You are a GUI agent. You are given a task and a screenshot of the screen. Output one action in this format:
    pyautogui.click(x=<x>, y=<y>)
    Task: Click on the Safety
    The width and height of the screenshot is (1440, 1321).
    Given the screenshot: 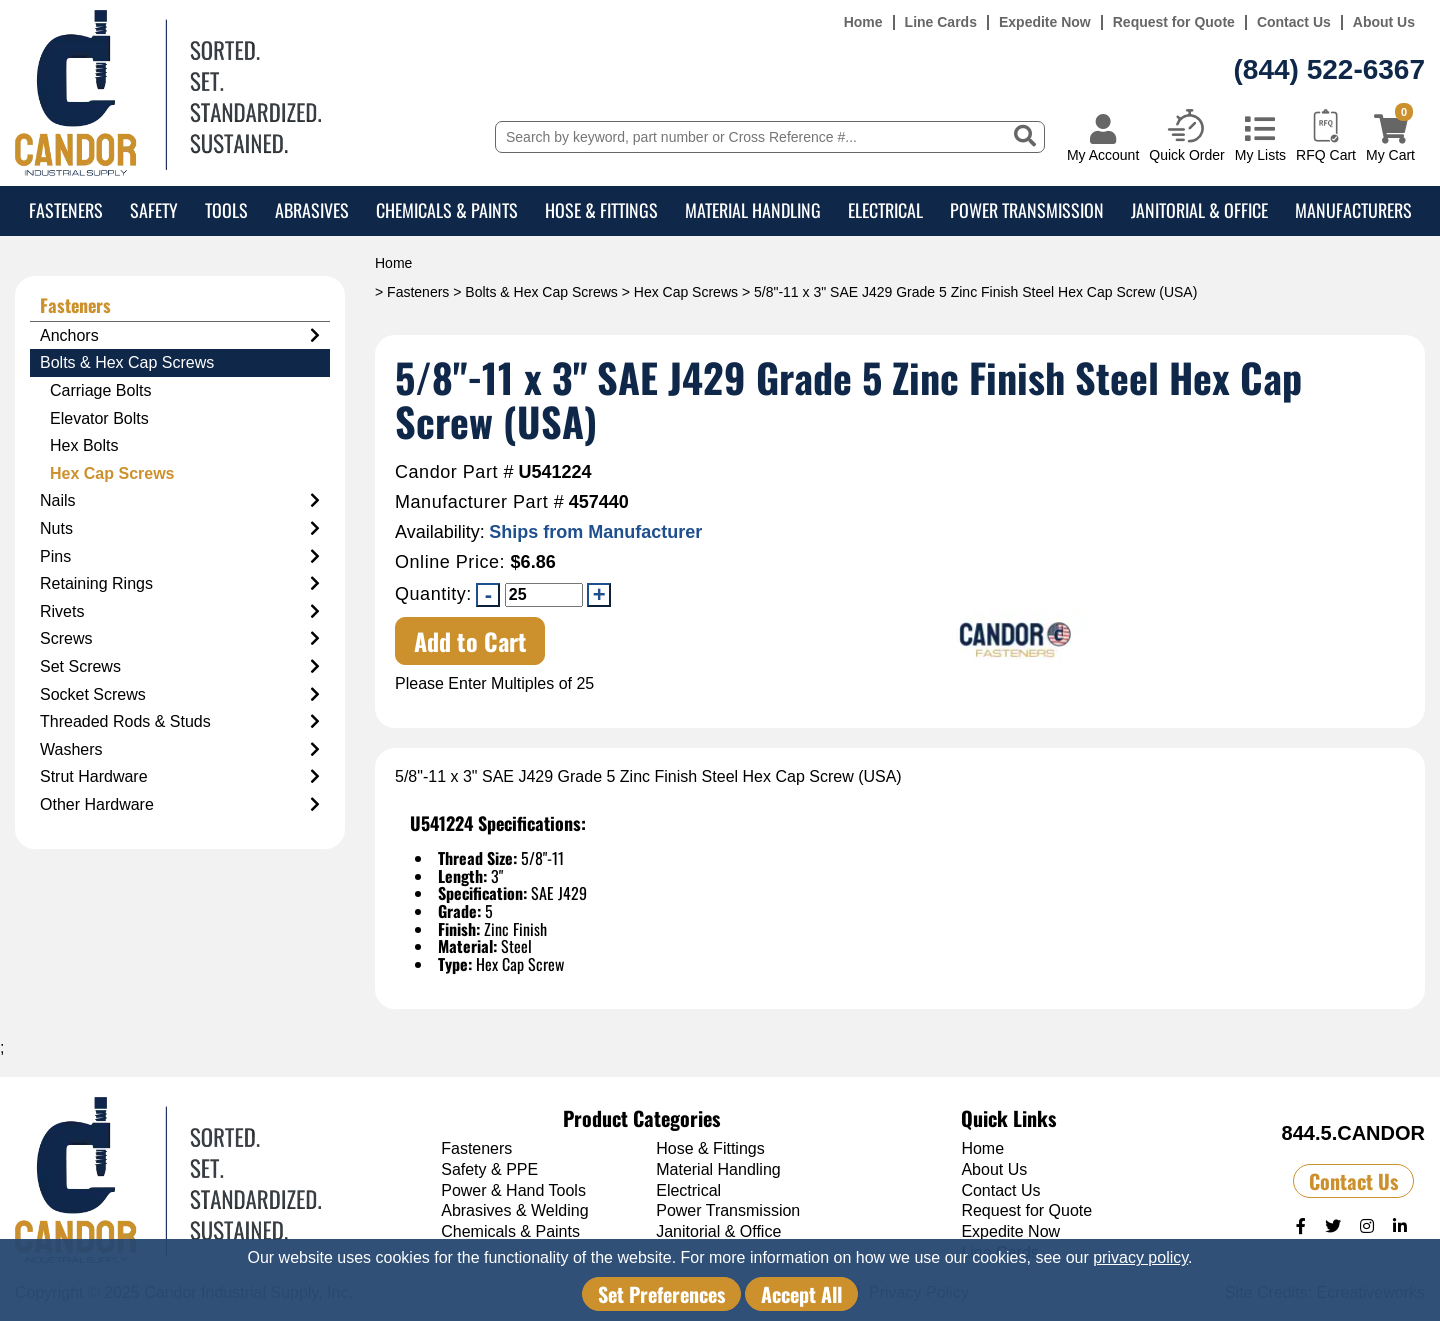 What is the action you would take?
    pyautogui.click(x=154, y=210)
    